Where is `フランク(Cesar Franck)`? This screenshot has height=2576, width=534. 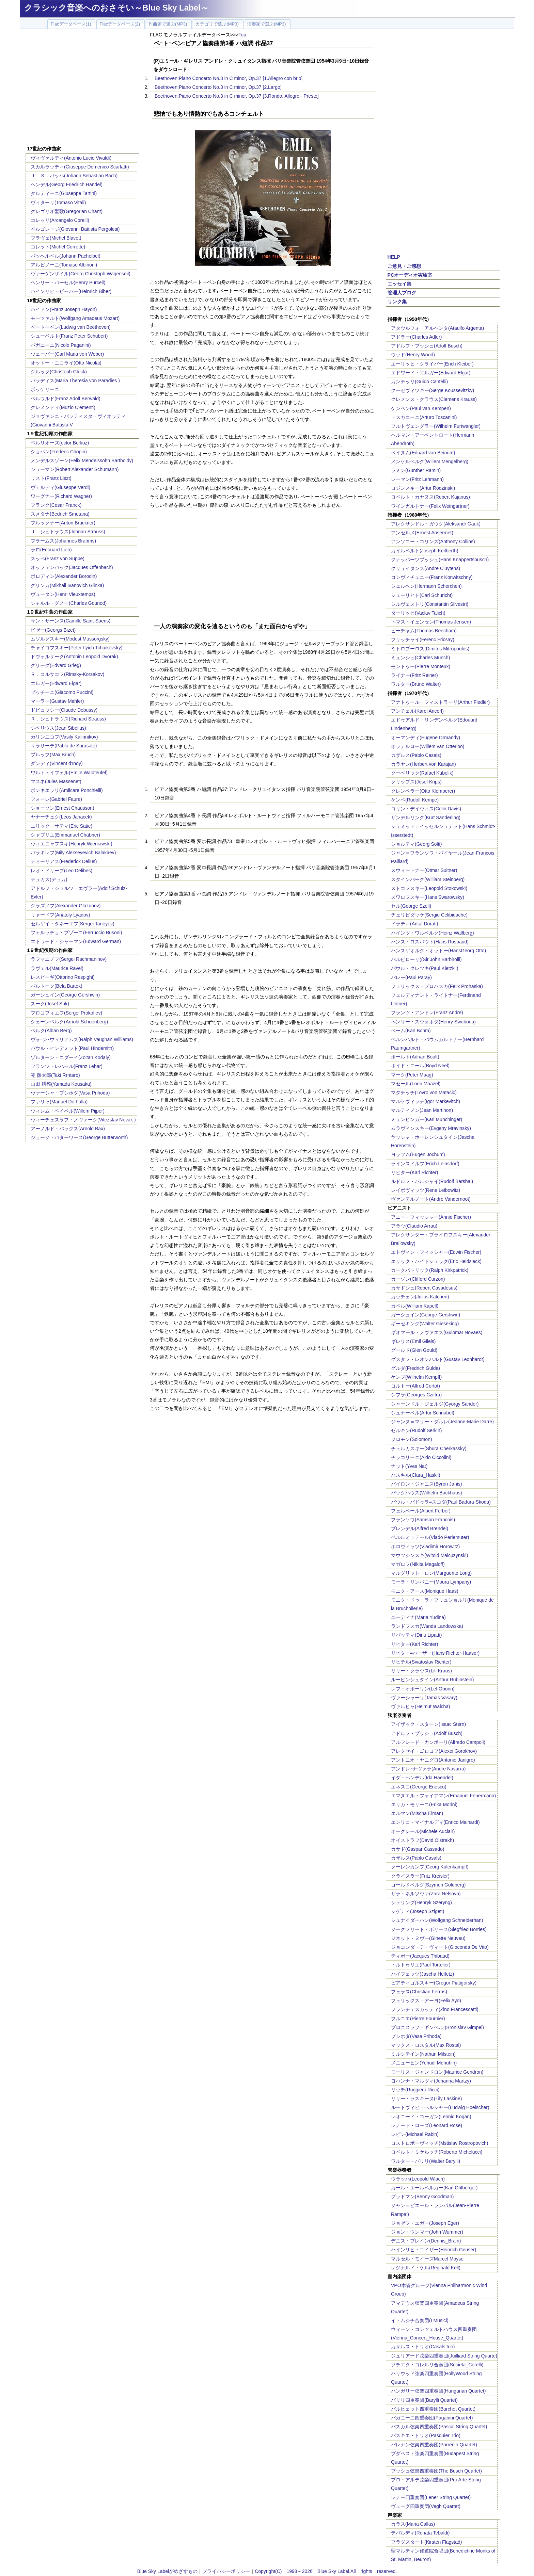
フランク(Cesar Franck) is located at coordinates (56, 505).